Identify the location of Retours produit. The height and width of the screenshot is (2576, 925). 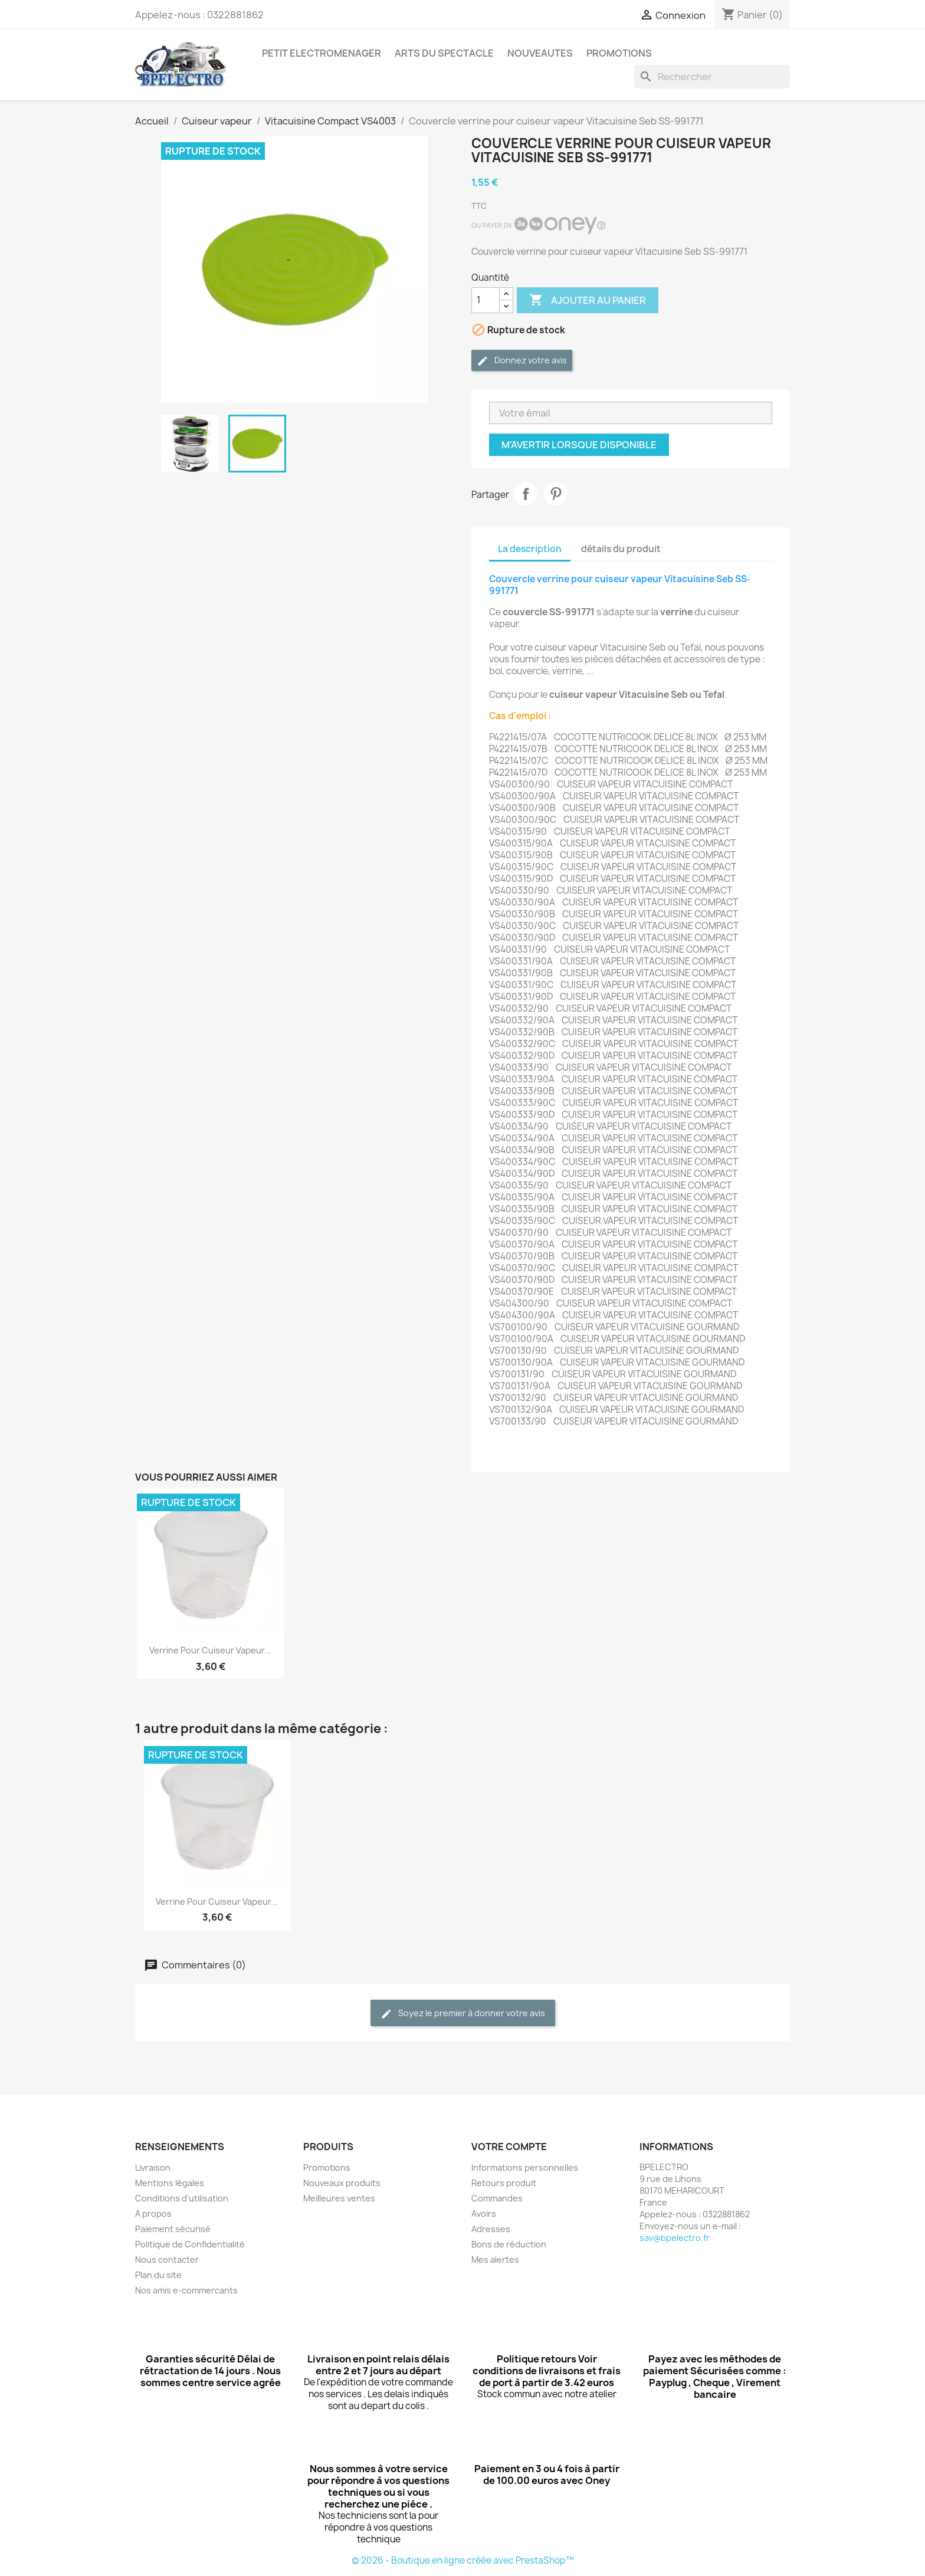
(503, 2182).